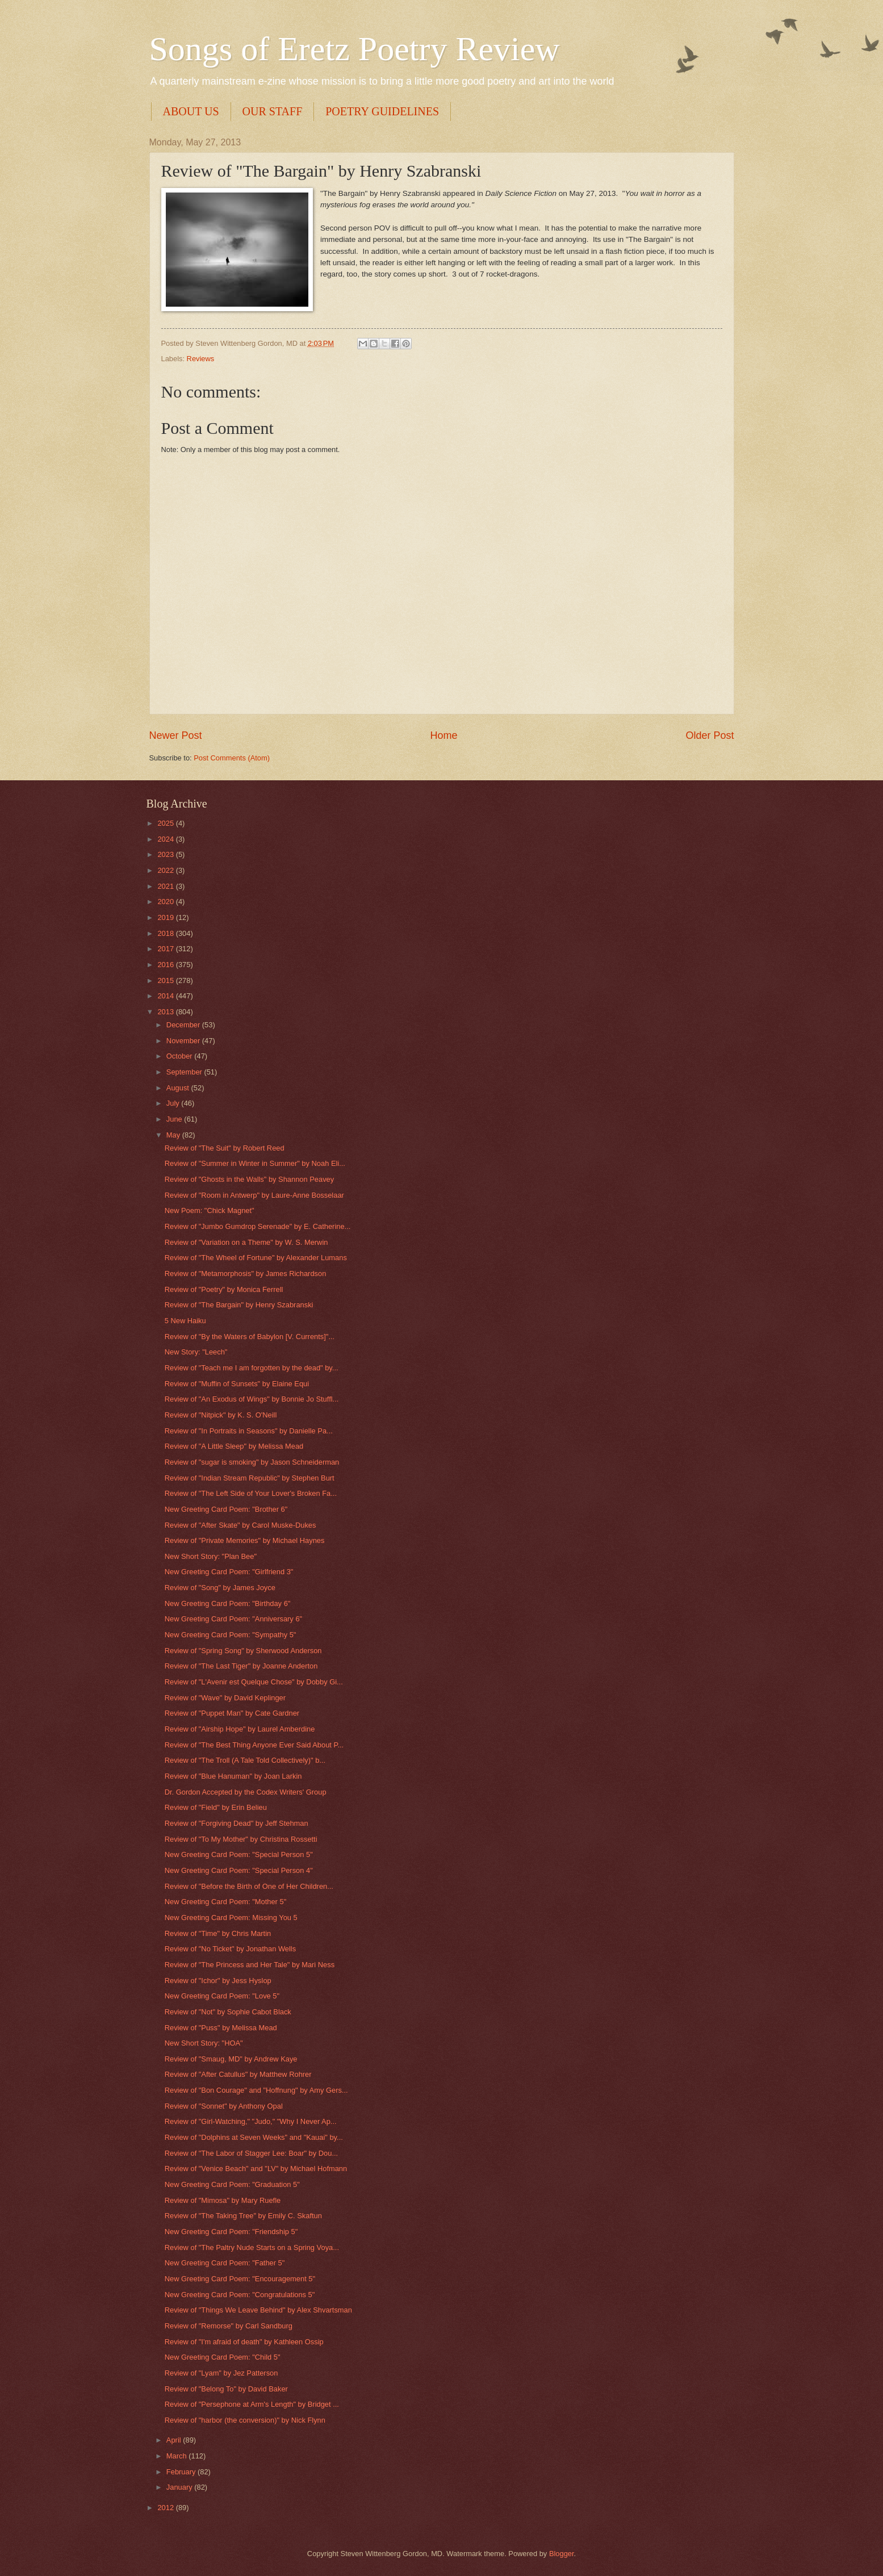  What do you see at coordinates (251, 1493) in the screenshot?
I see `Review of "The Left Side of Your Lover's Broken Fa...` at bounding box center [251, 1493].